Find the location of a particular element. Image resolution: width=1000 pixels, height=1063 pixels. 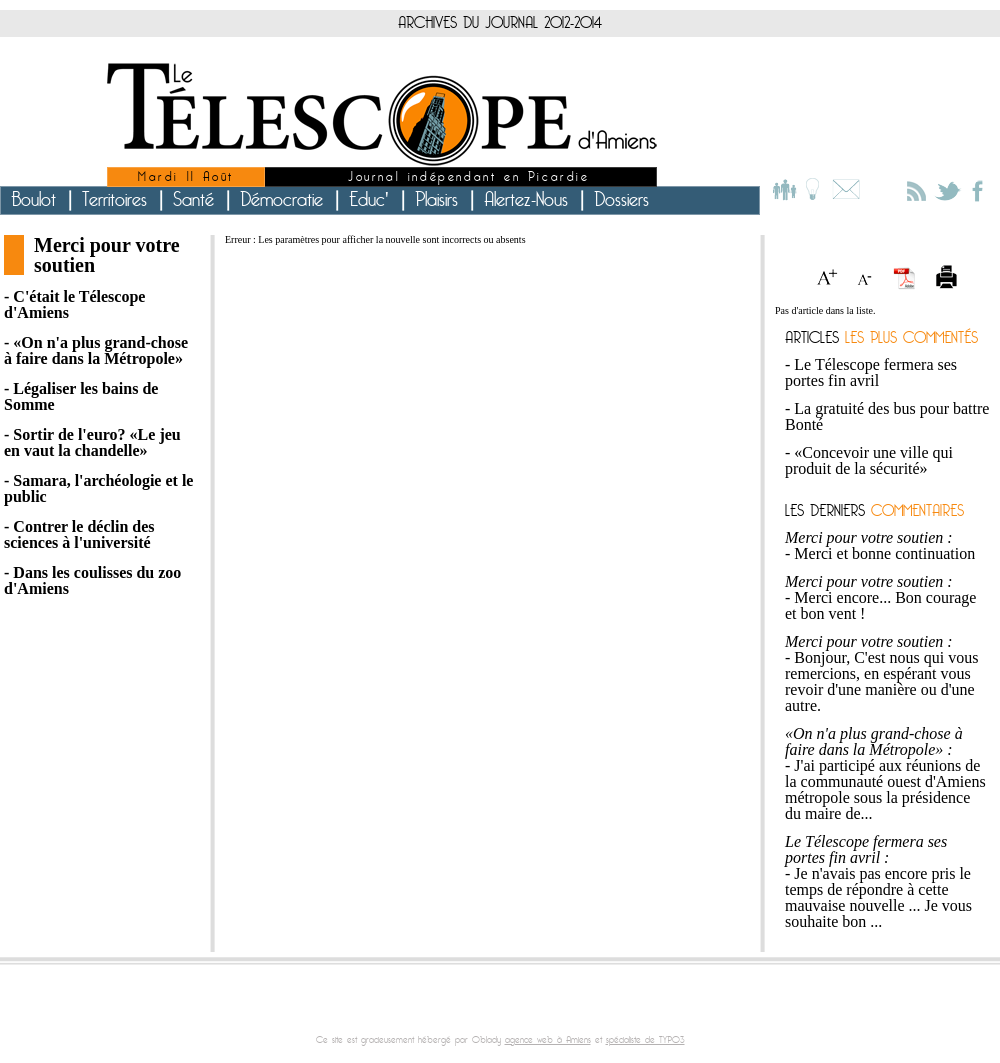

S'abonner au fil RSS is located at coordinates (913, 189).